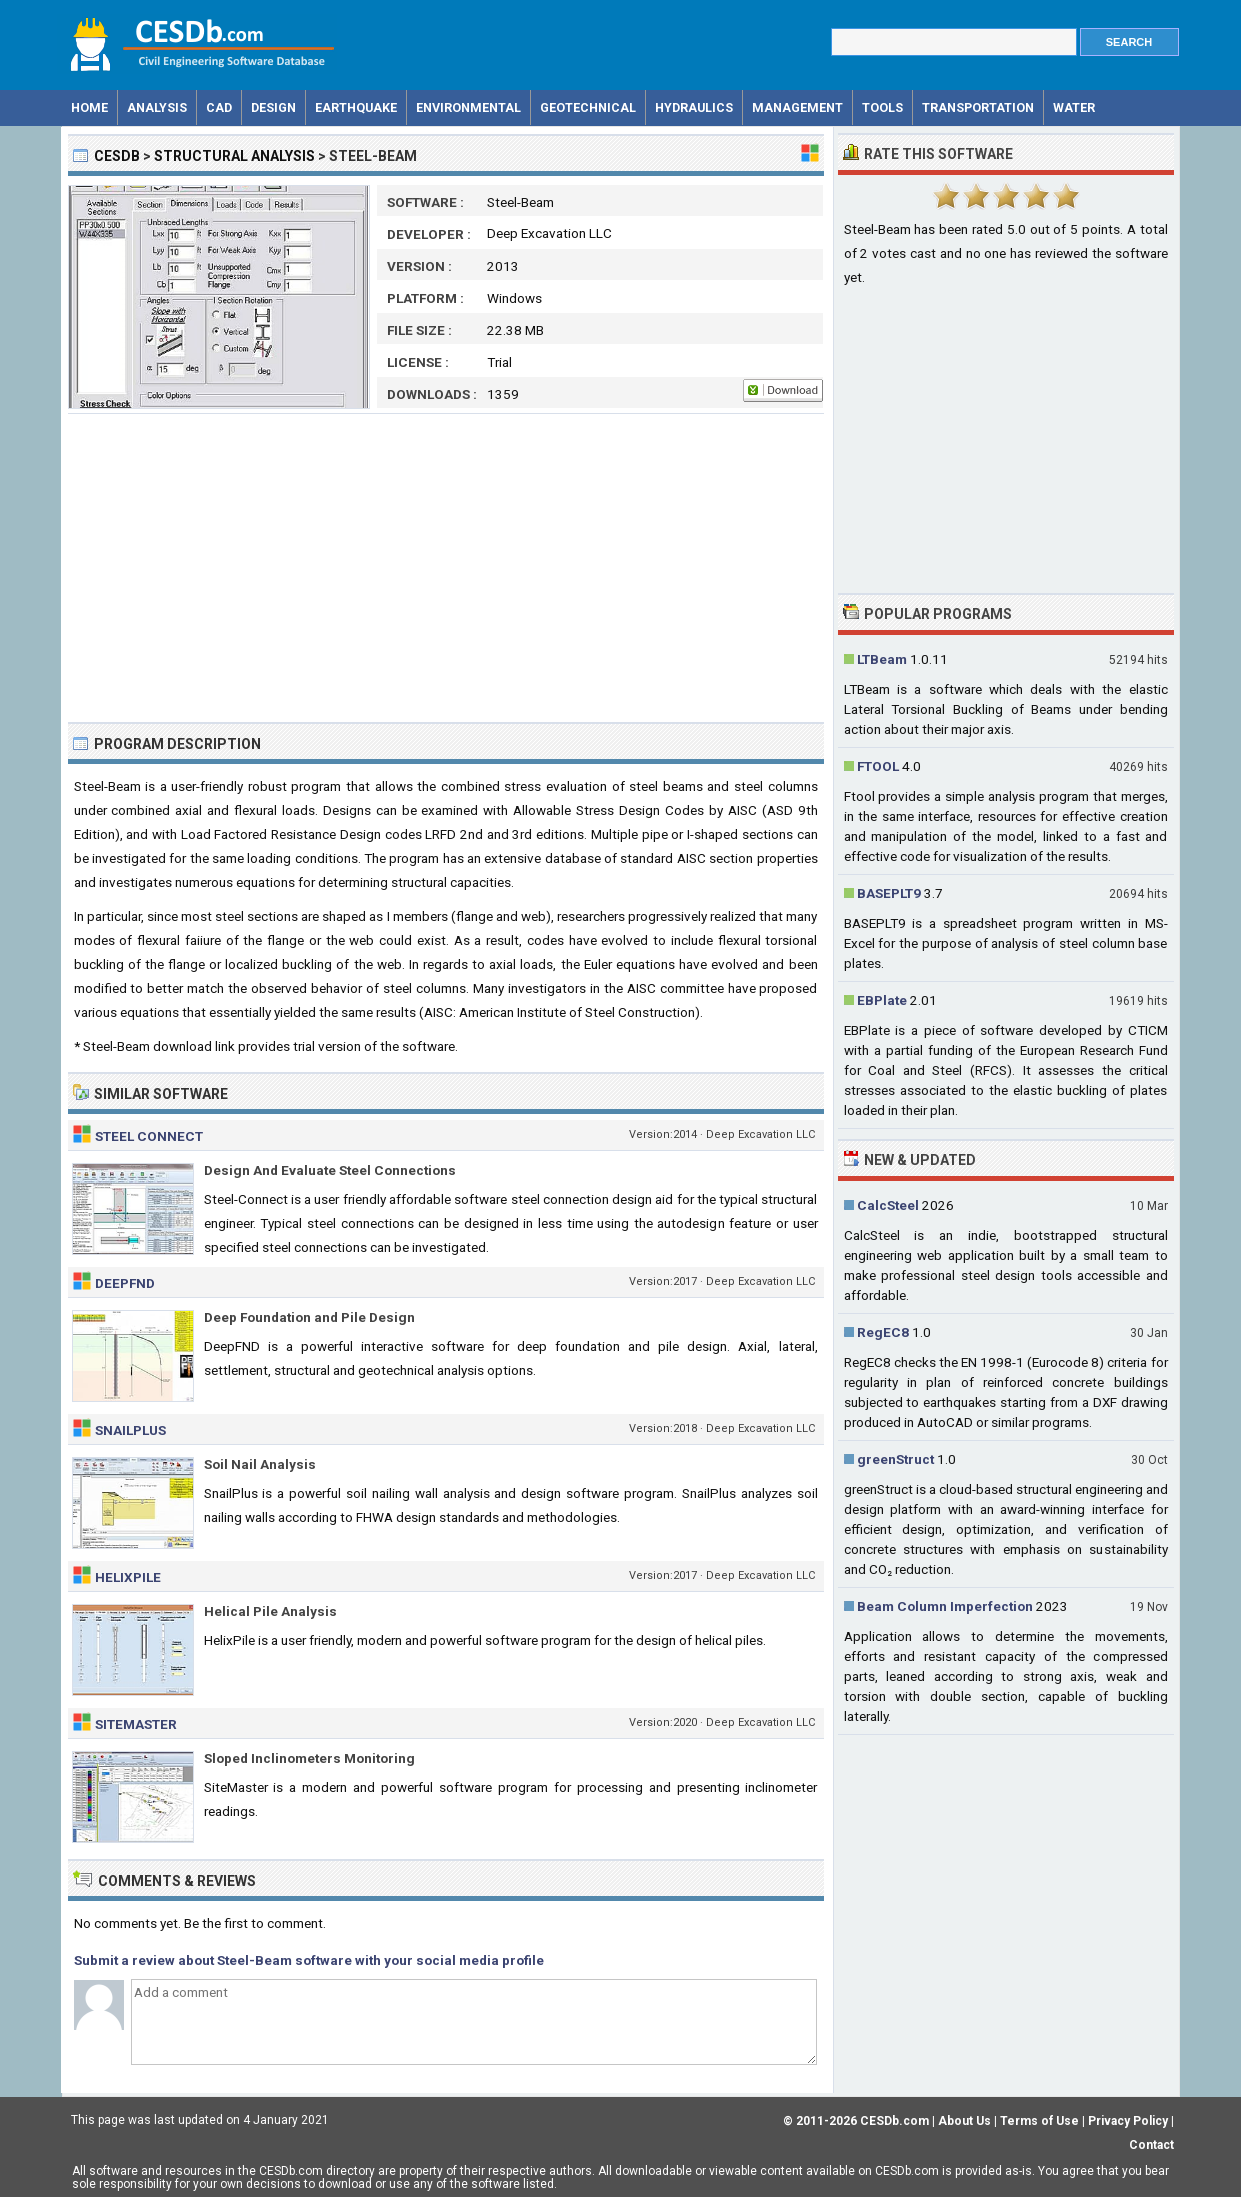 This screenshot has width=1241, height=2197. What do you see at coordinates (1151, 2145) in the screenshot?
I see `Contact` at bounding box center [1151, 2145].